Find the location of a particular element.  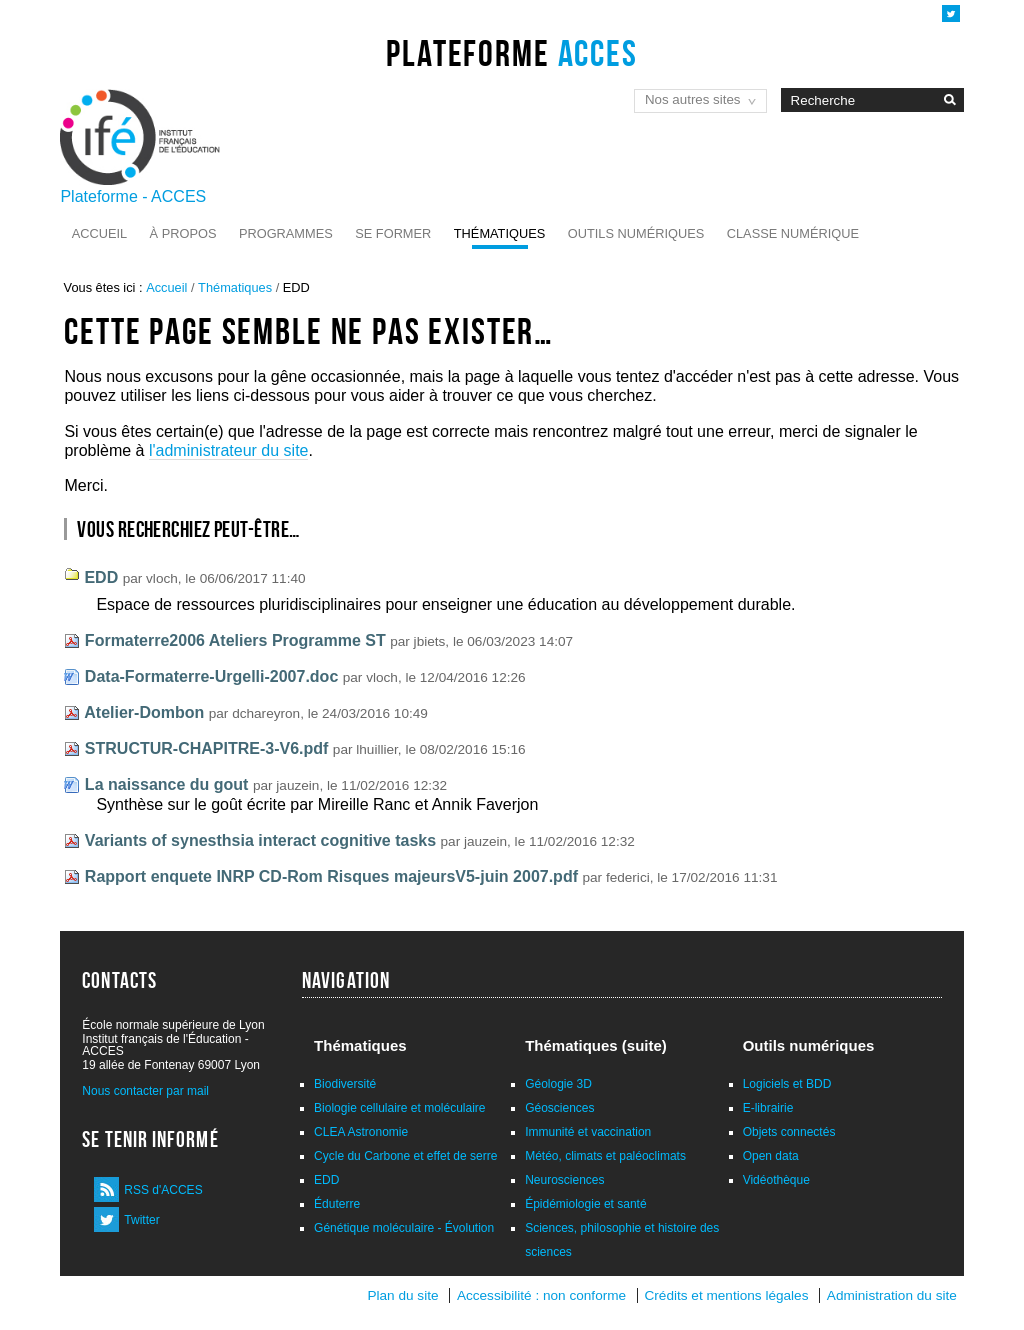

Biologie cellulaire et moléculaire is located at coordinates (399, 1108).